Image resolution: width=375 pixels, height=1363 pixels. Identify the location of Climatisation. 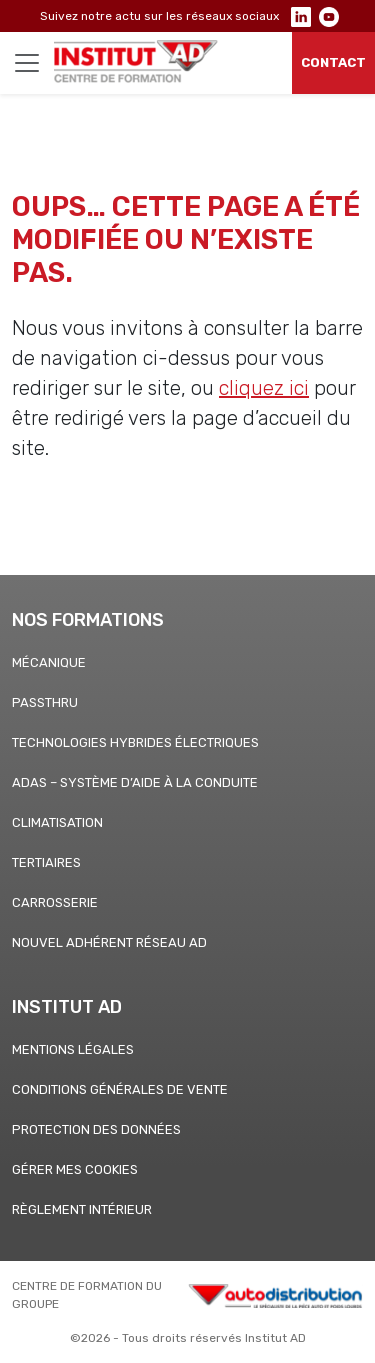
(57, 822).